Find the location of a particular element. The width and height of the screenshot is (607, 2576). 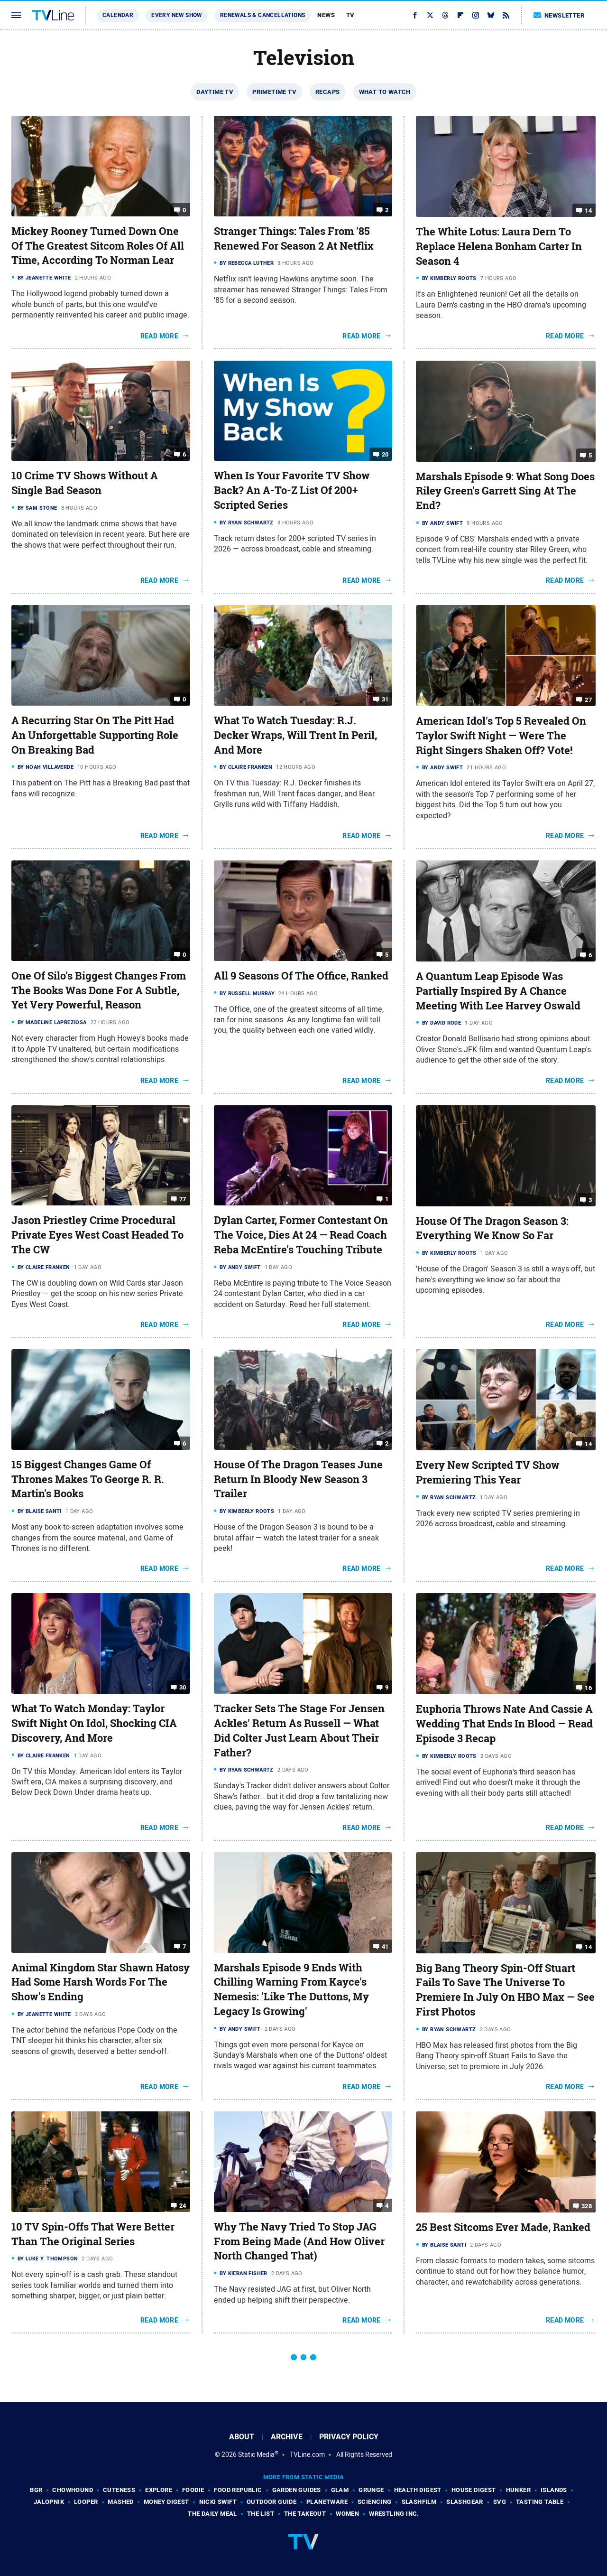

Why The Navy Tried To Stop JAG From Being Made (And How Oliver North Changed That) is located at coordinates (299, 2241).